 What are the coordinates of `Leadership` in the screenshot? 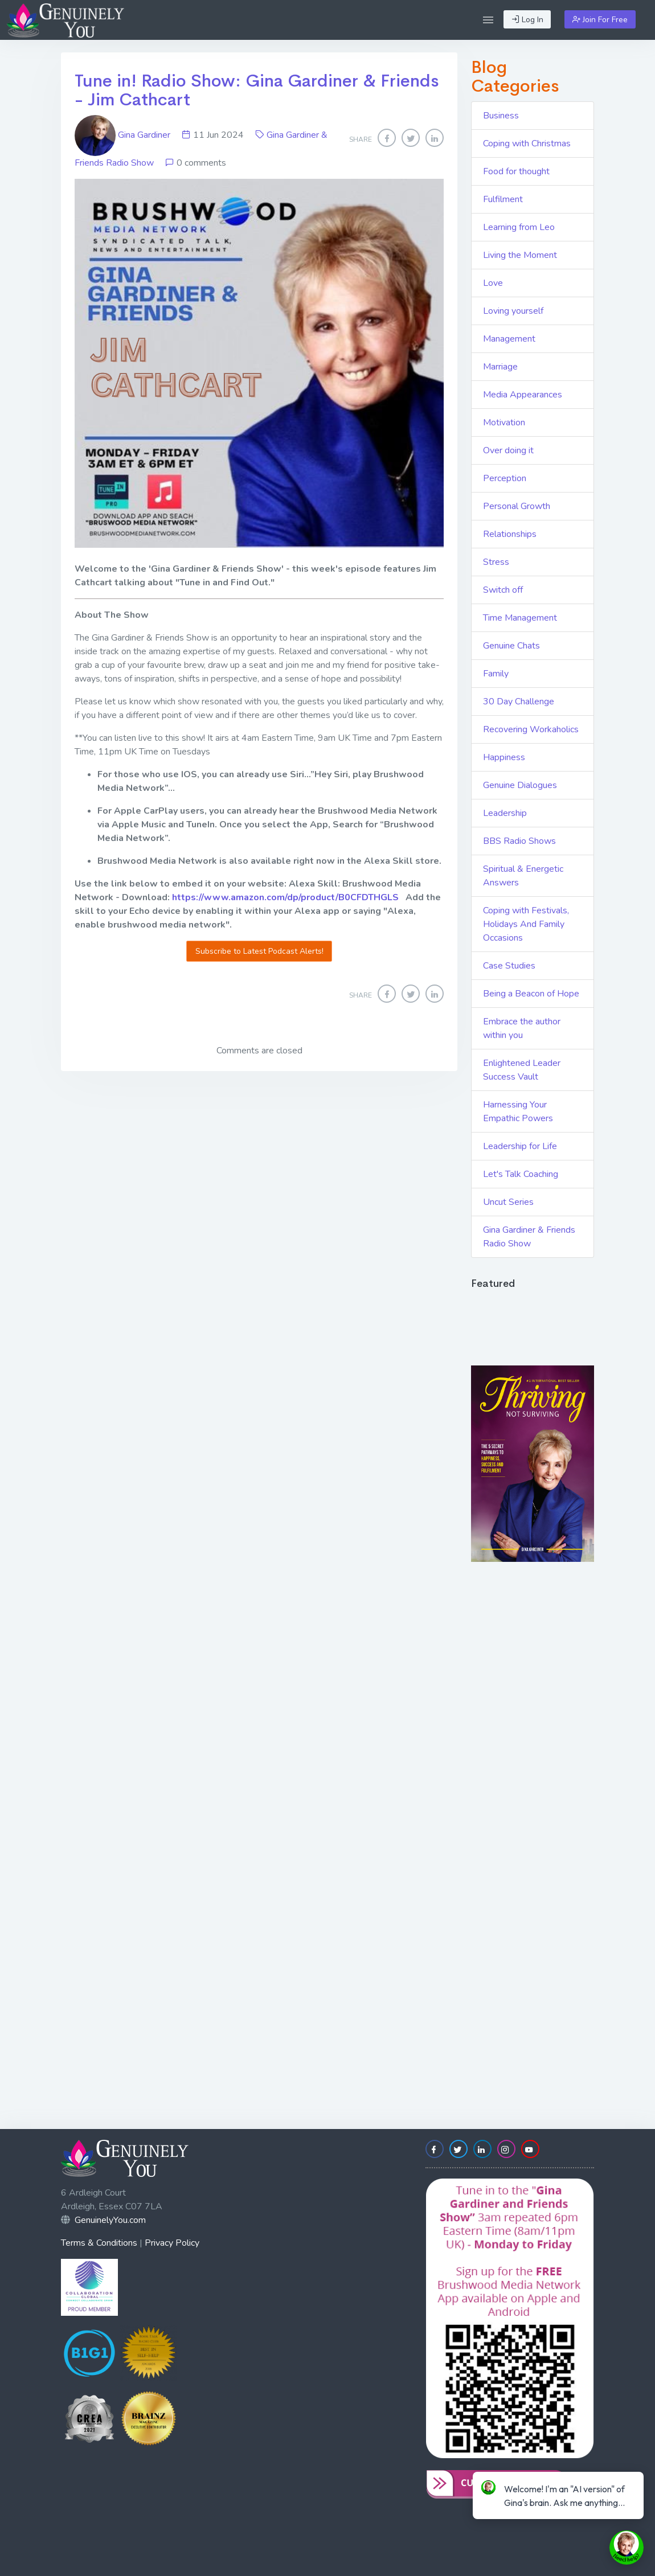 It's located at (505, 813).